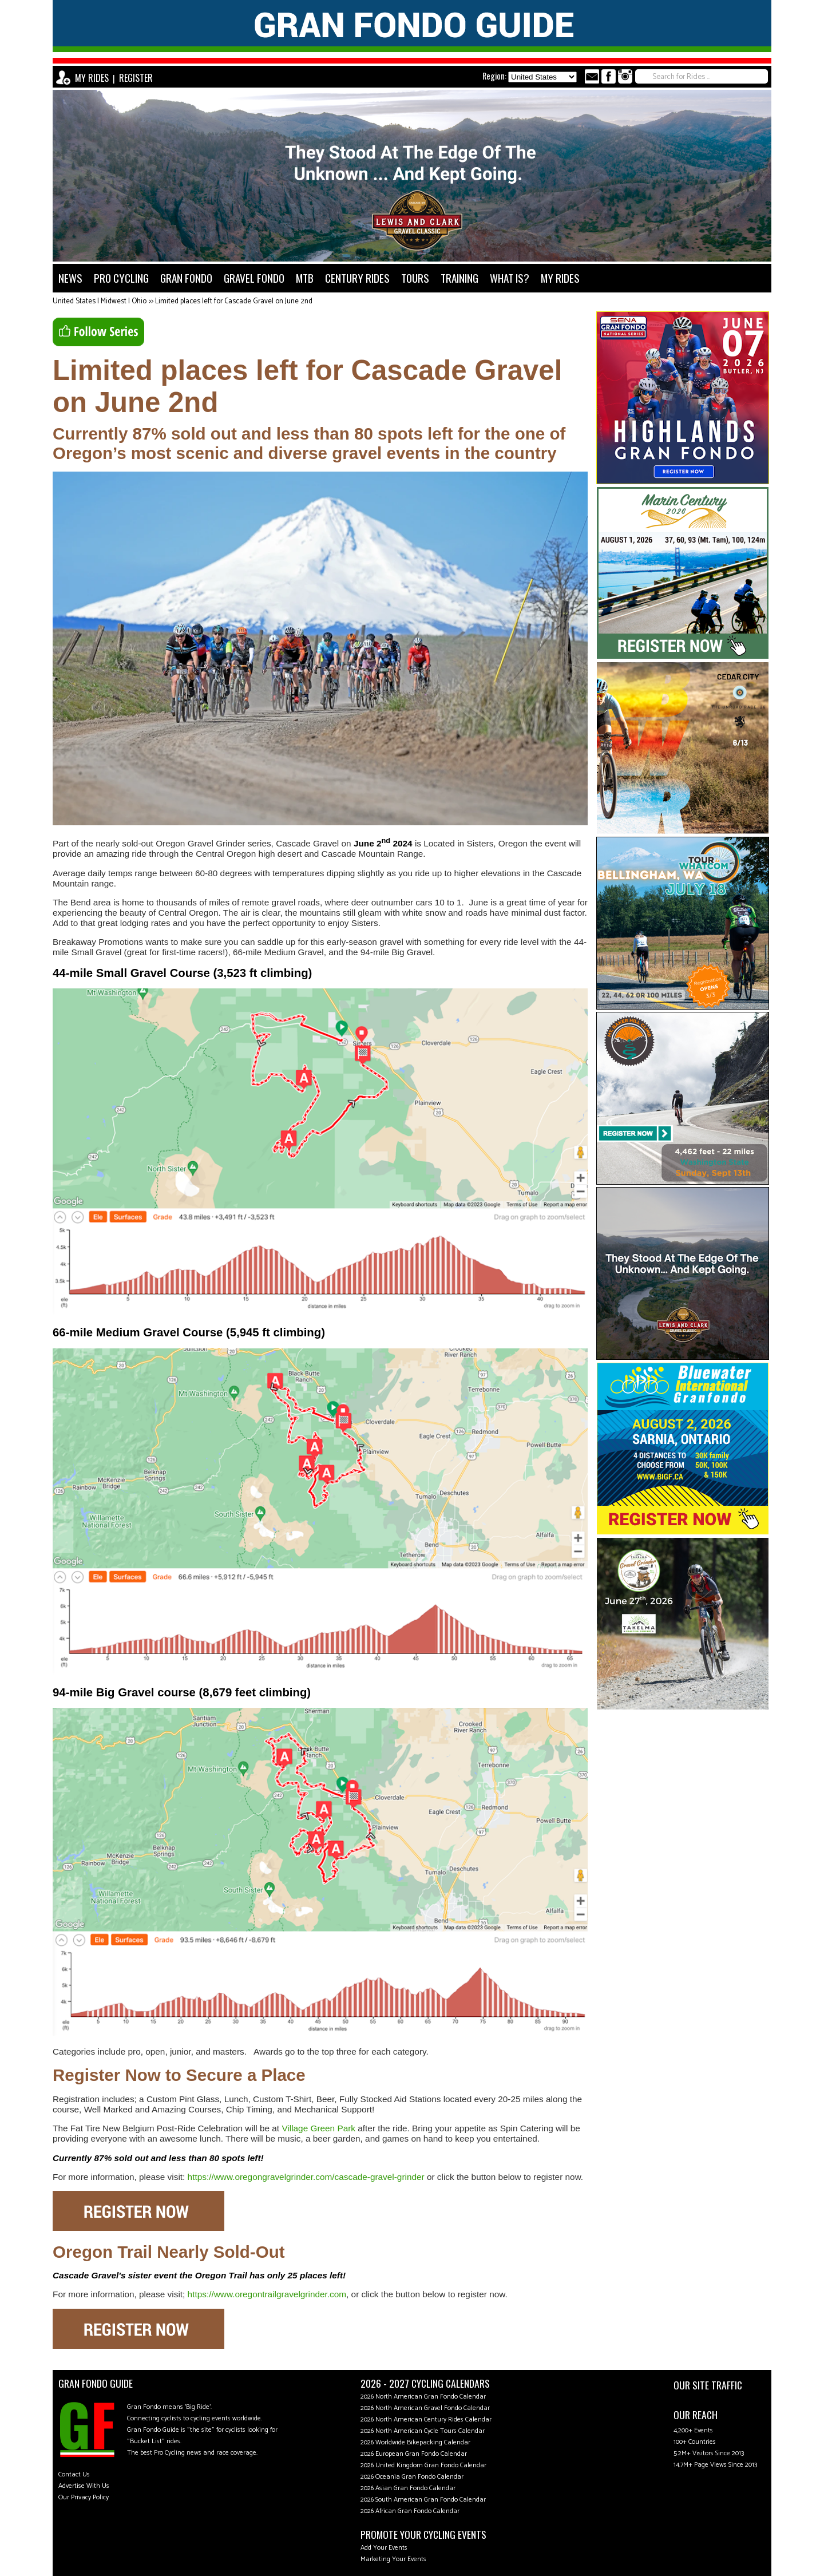  I want to click on Contact Us, so click(74, 2474).